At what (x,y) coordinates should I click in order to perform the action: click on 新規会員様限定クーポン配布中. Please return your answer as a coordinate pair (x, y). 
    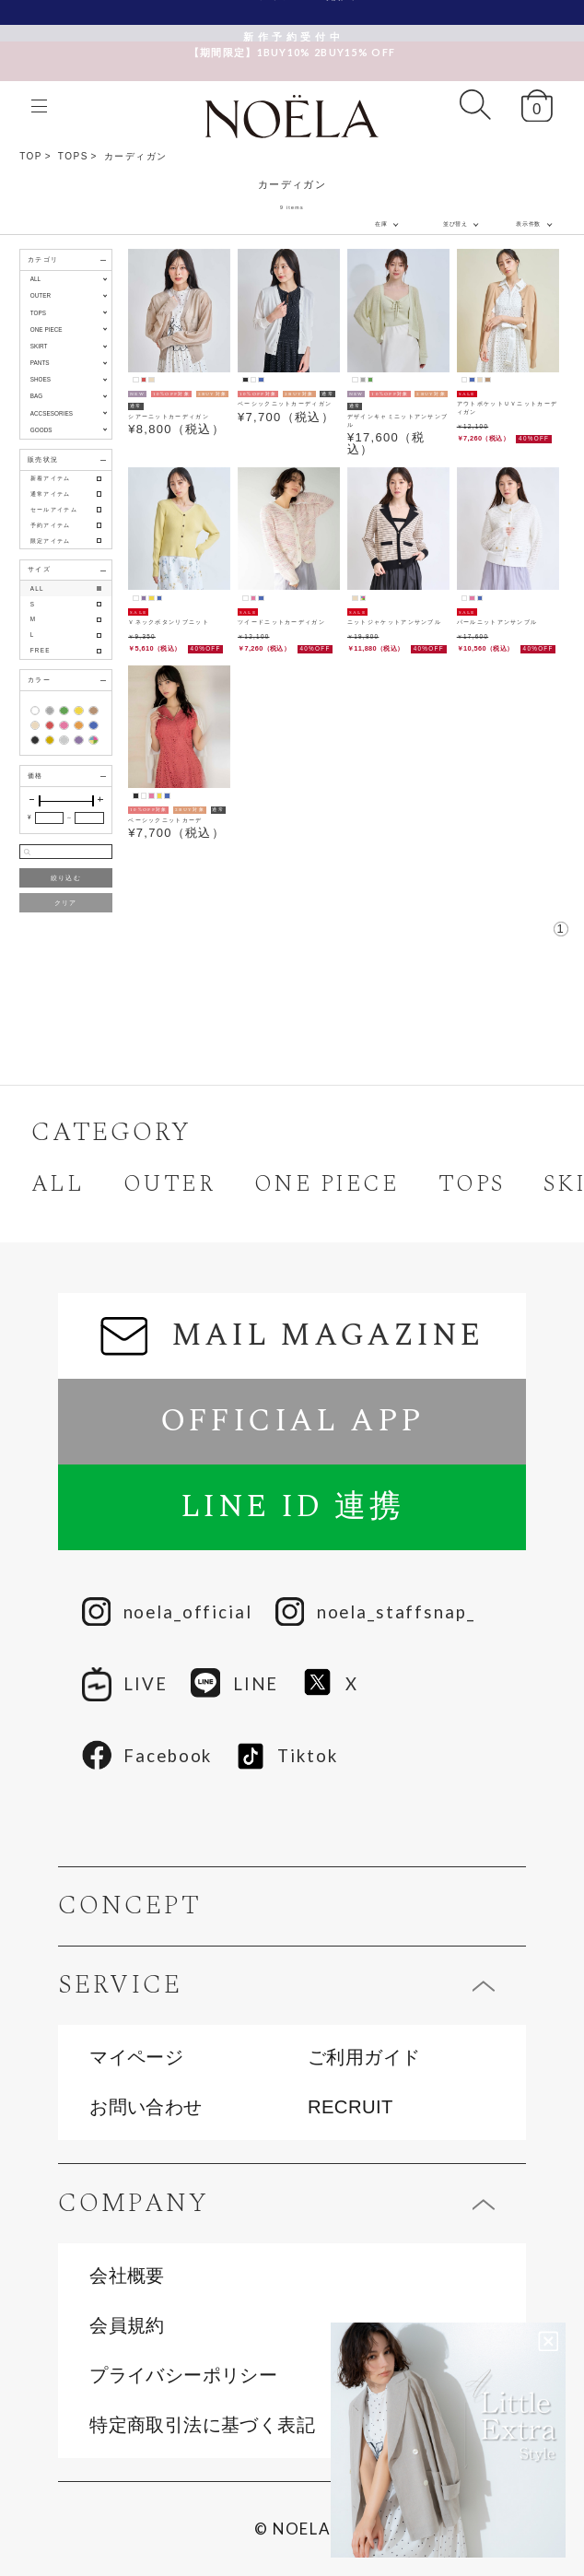
    Looking at the image, I should click on (292, 12).